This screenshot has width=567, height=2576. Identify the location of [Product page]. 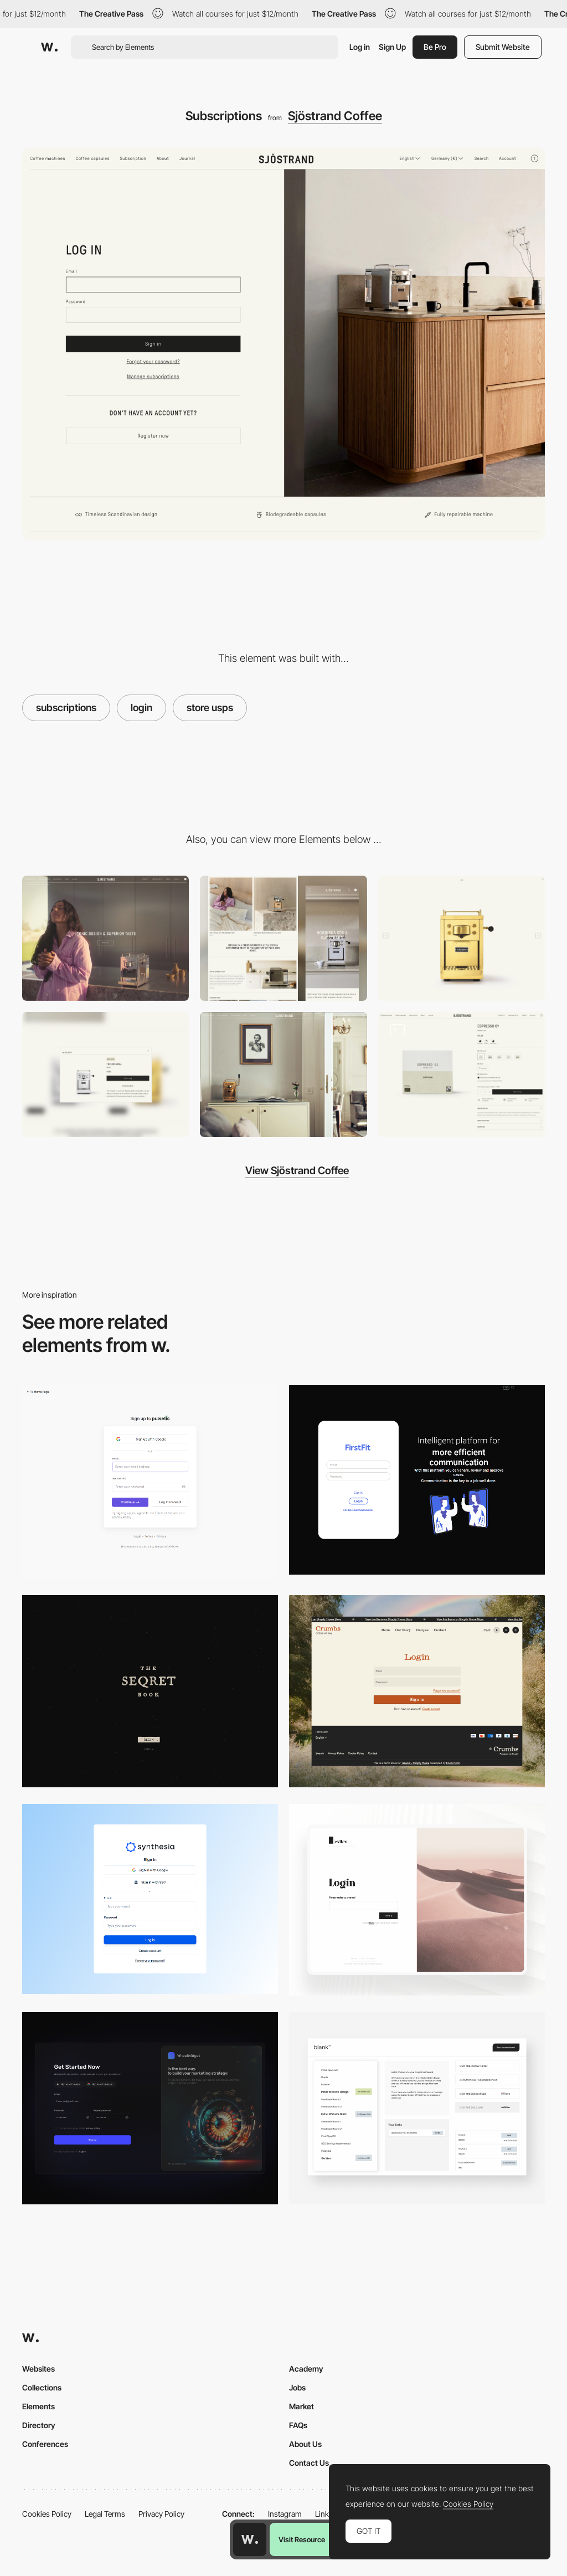
(461, 1074).